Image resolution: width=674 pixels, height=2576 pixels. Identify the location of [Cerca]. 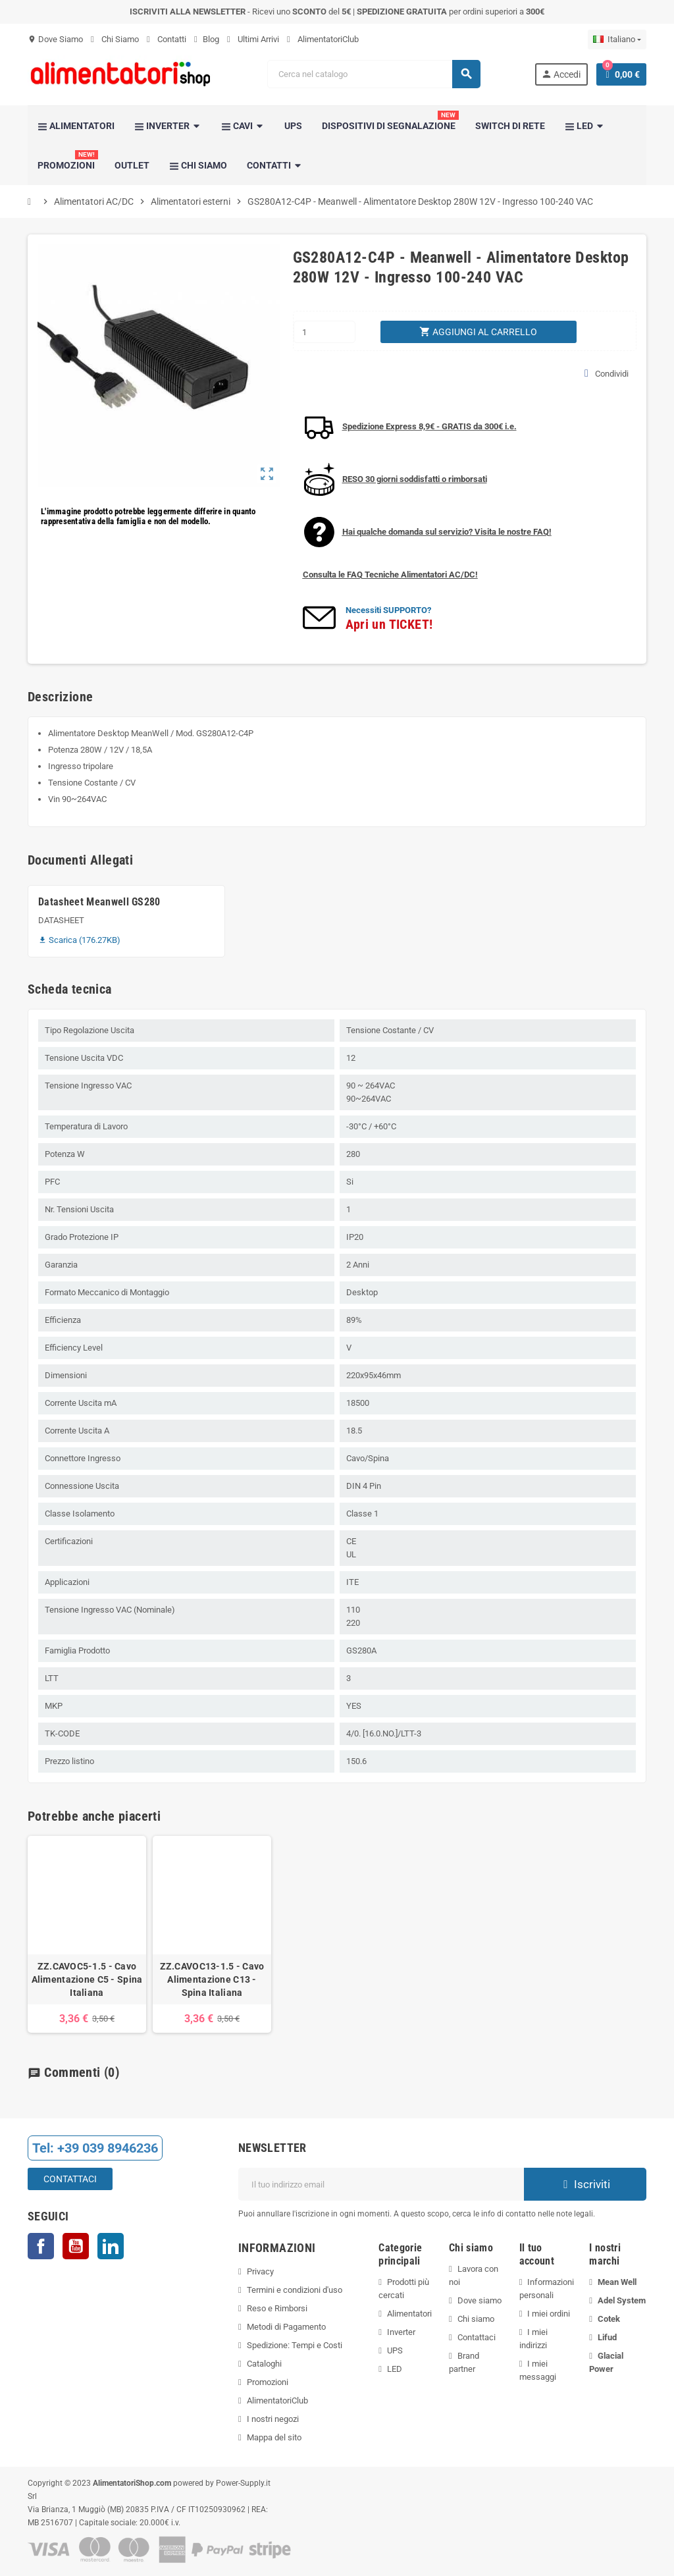
(373, 74).